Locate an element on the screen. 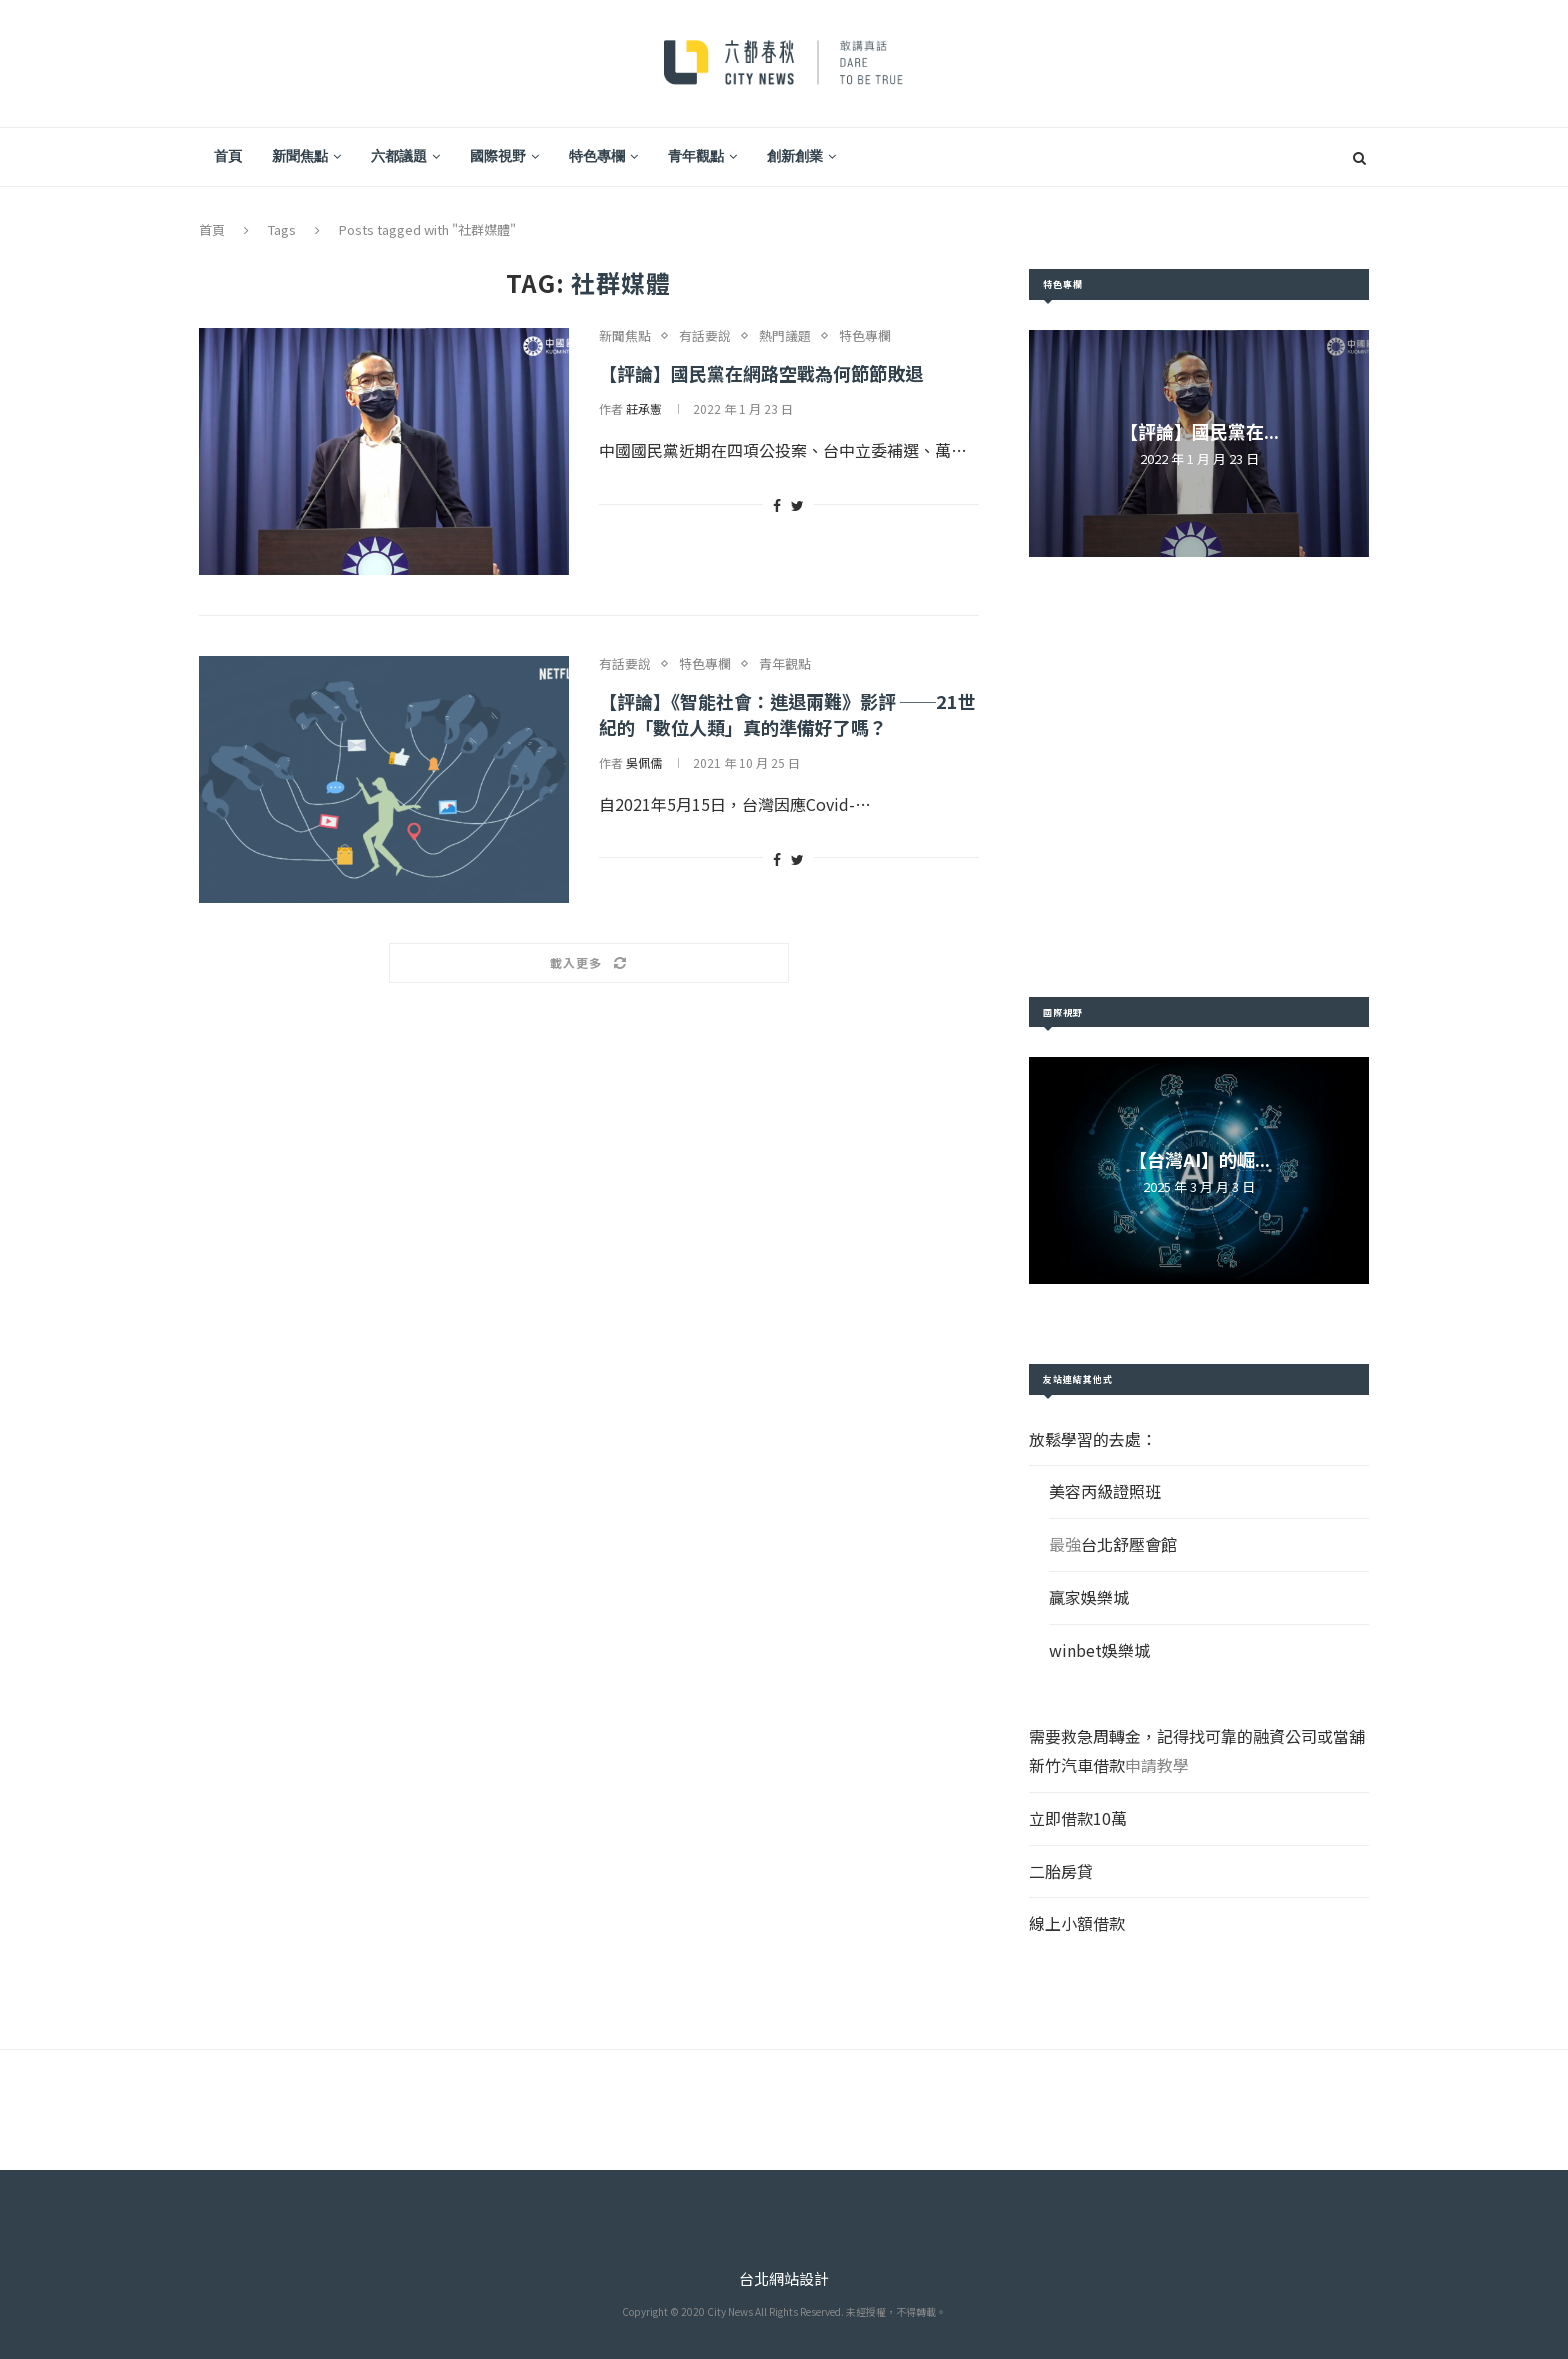  台北舒壓會館 is located at coordinates (1129, 1544).